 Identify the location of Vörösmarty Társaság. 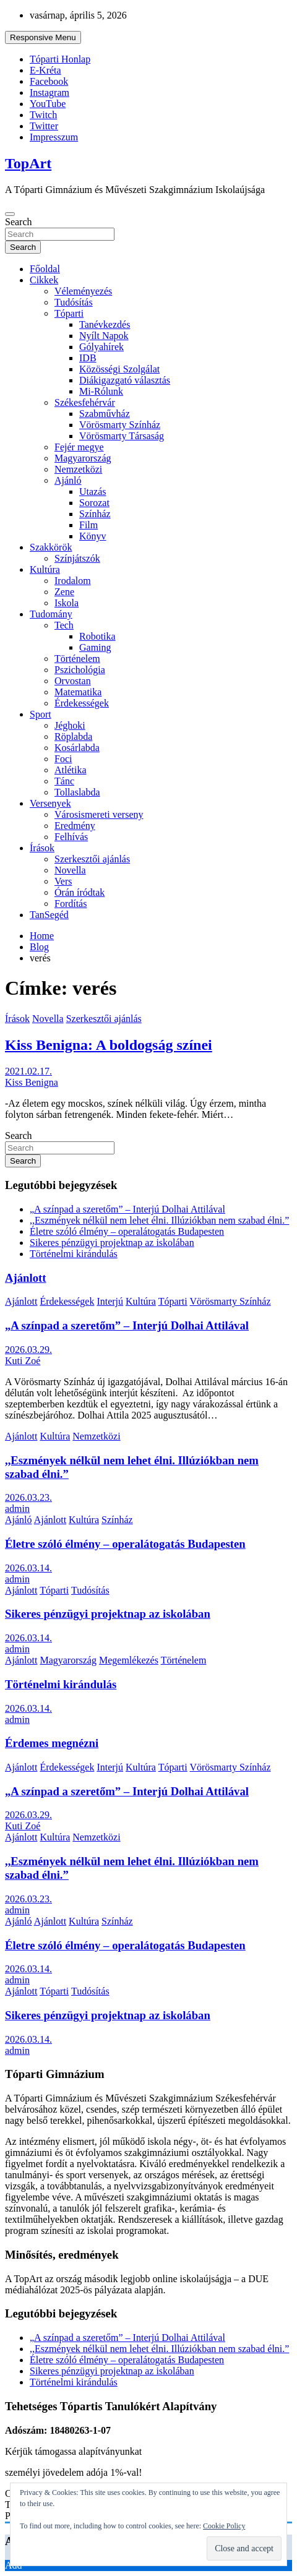
(121, 436).